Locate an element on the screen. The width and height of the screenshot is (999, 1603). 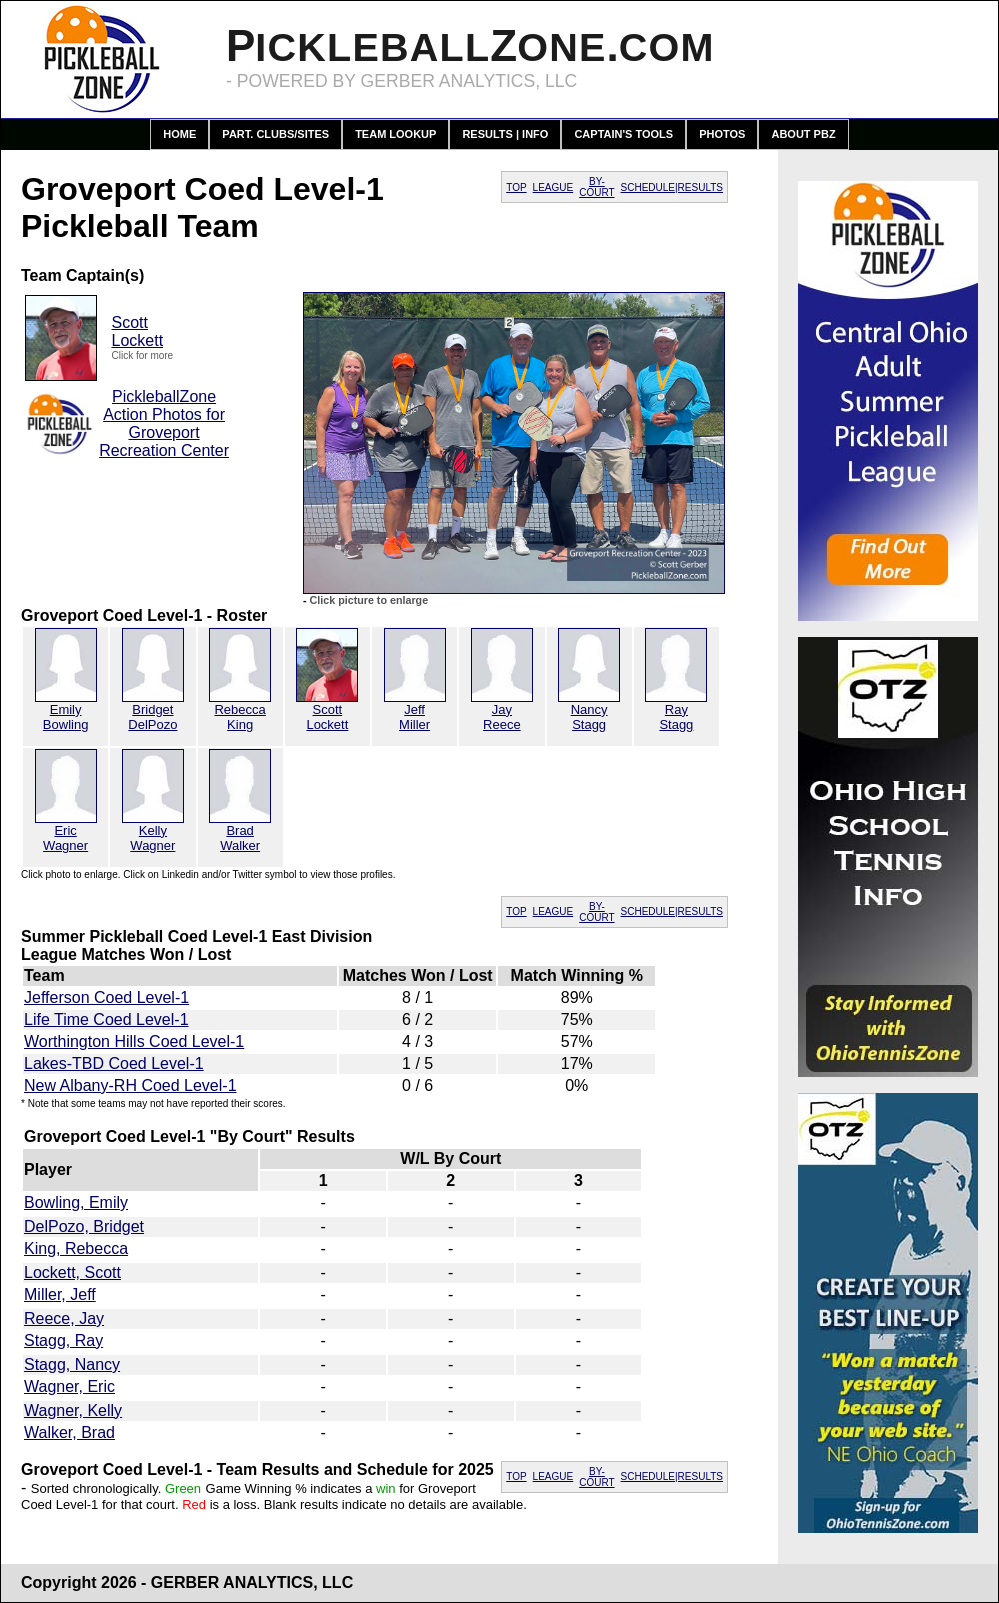
BY-COURT is located at coordinates (596, 187).